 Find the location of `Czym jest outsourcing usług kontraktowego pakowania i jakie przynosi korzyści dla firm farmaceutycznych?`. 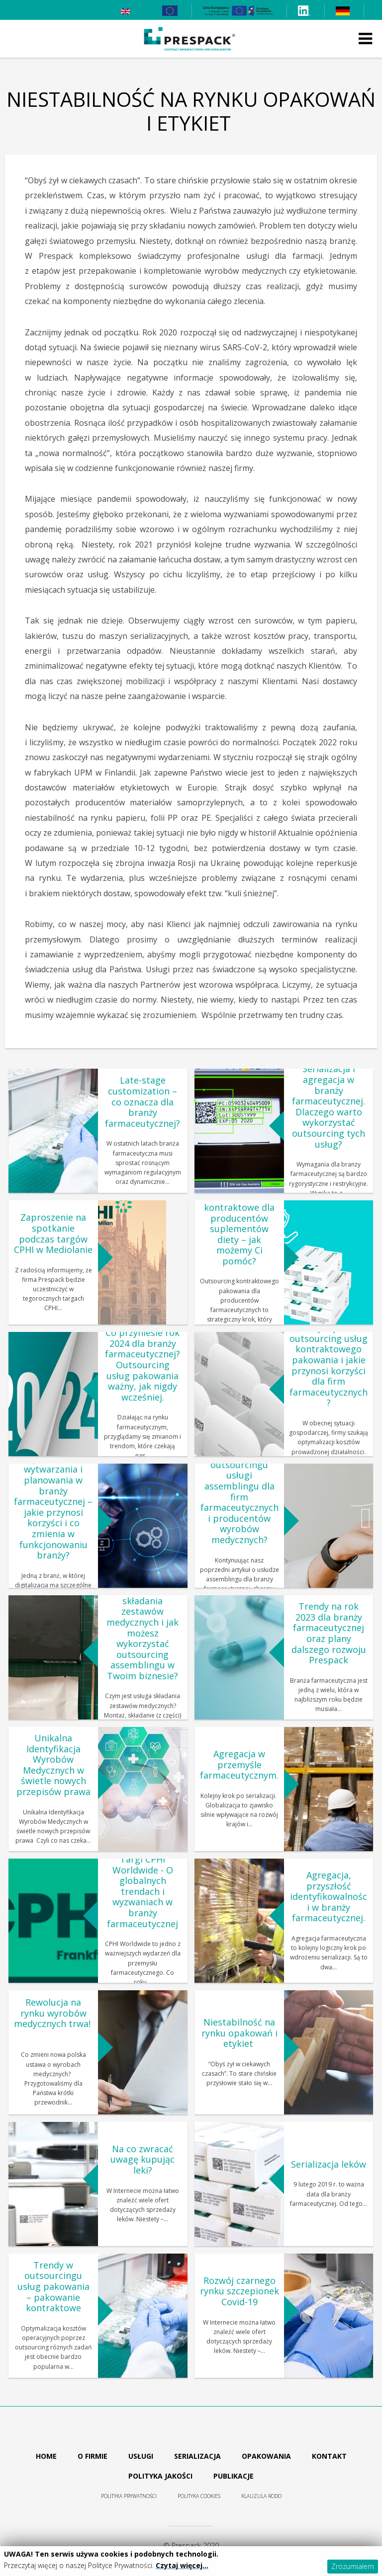

Czym jest outsourcing usług kontraktowego pakowania i jakie przynosi korzyści dla firm farmaceutycznych? is located at coordinates (328, 1365).